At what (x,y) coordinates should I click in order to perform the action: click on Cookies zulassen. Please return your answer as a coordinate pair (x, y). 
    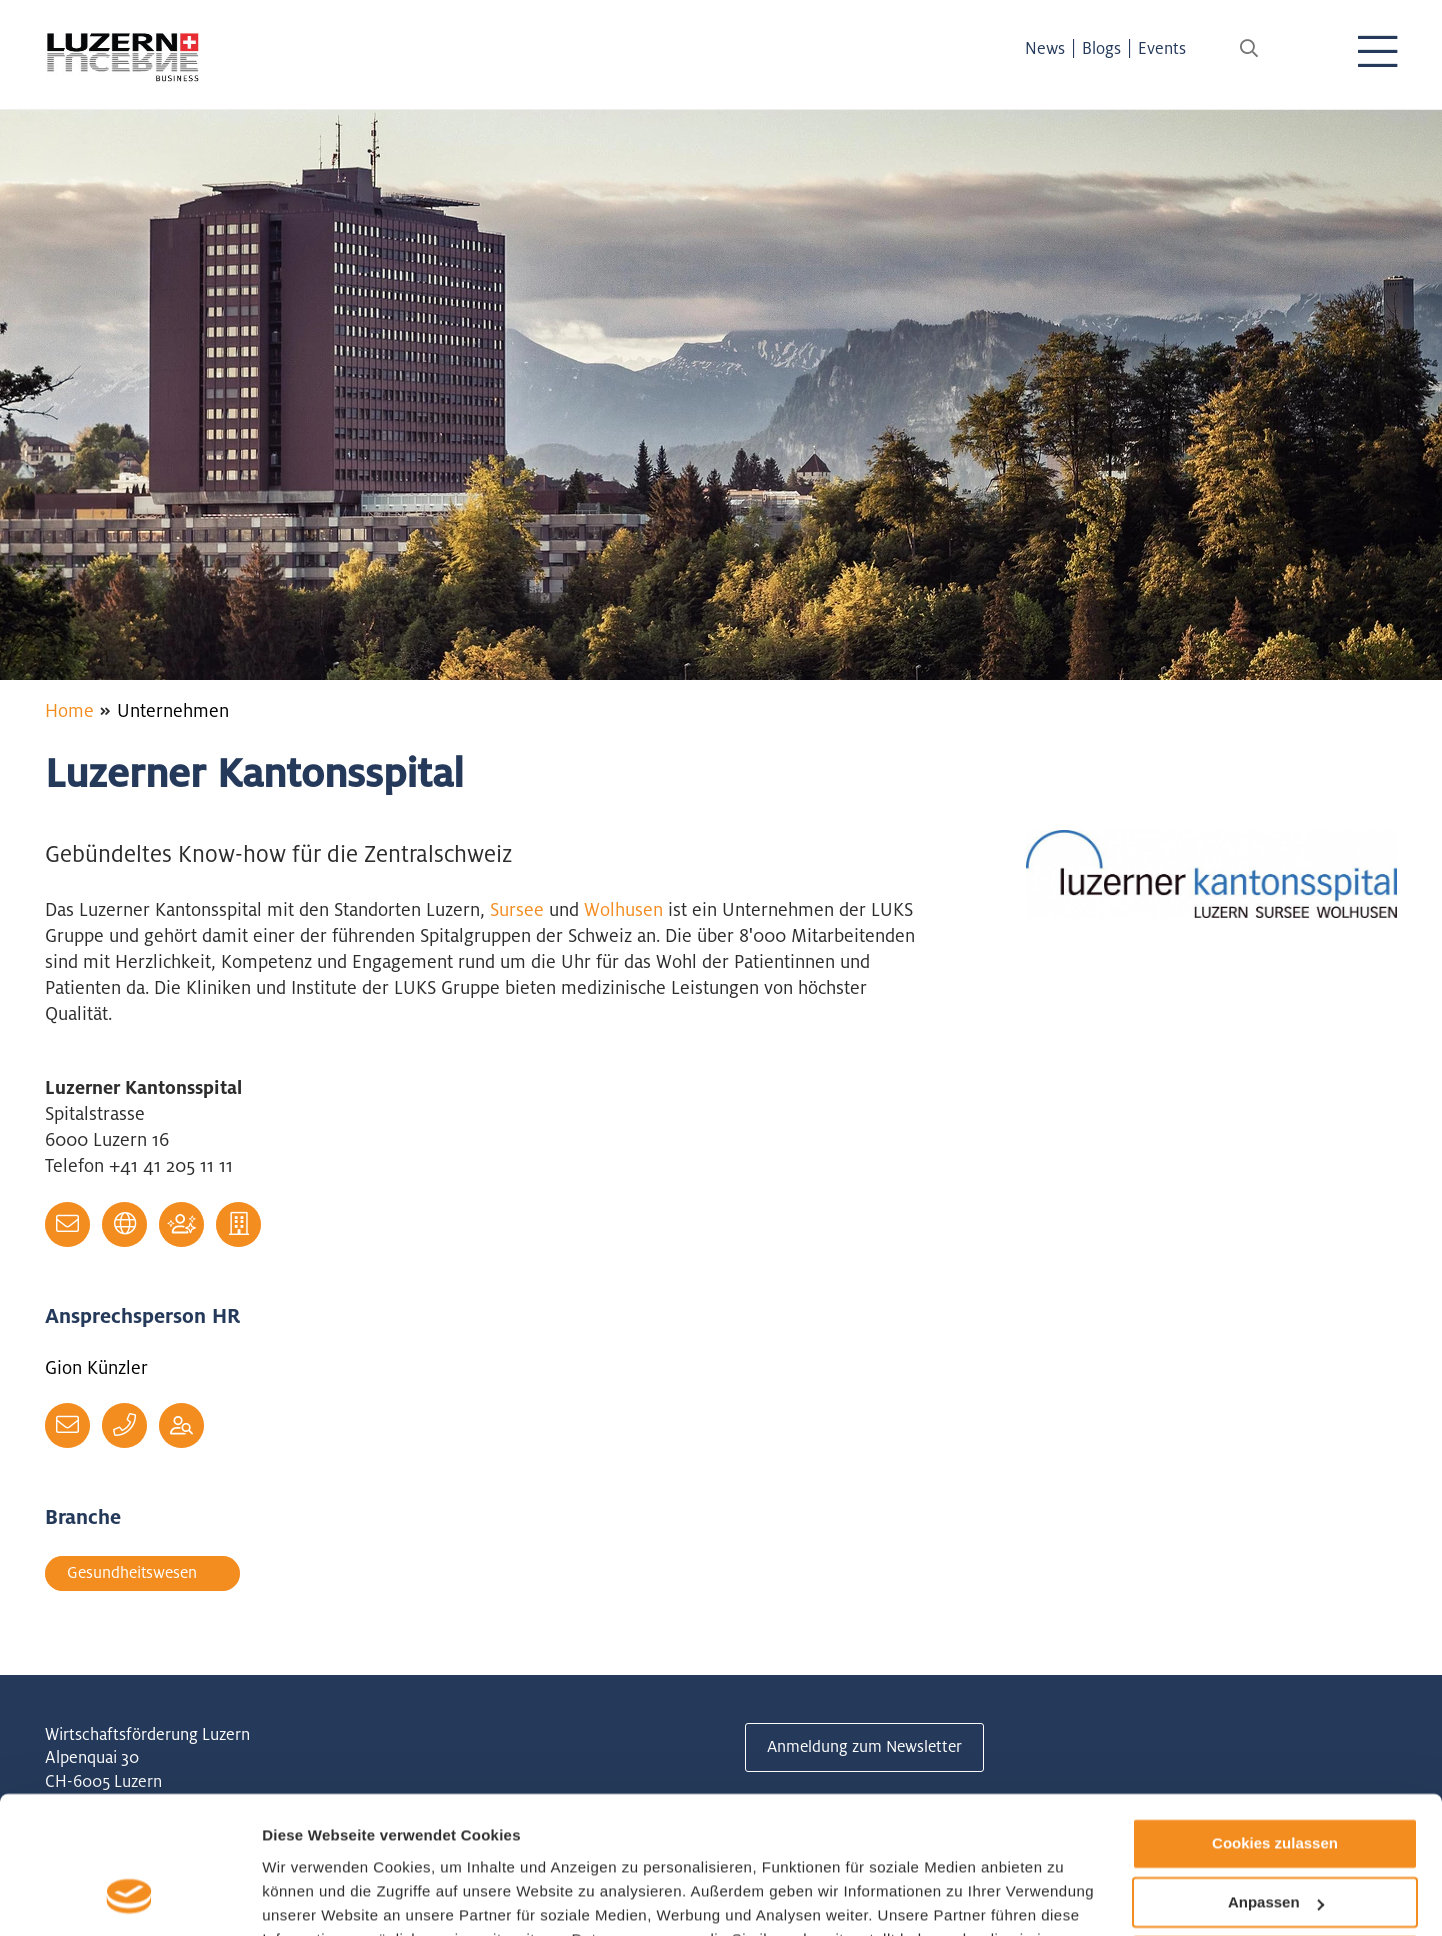
    Looking at the image, I should click on (1275, 1722).